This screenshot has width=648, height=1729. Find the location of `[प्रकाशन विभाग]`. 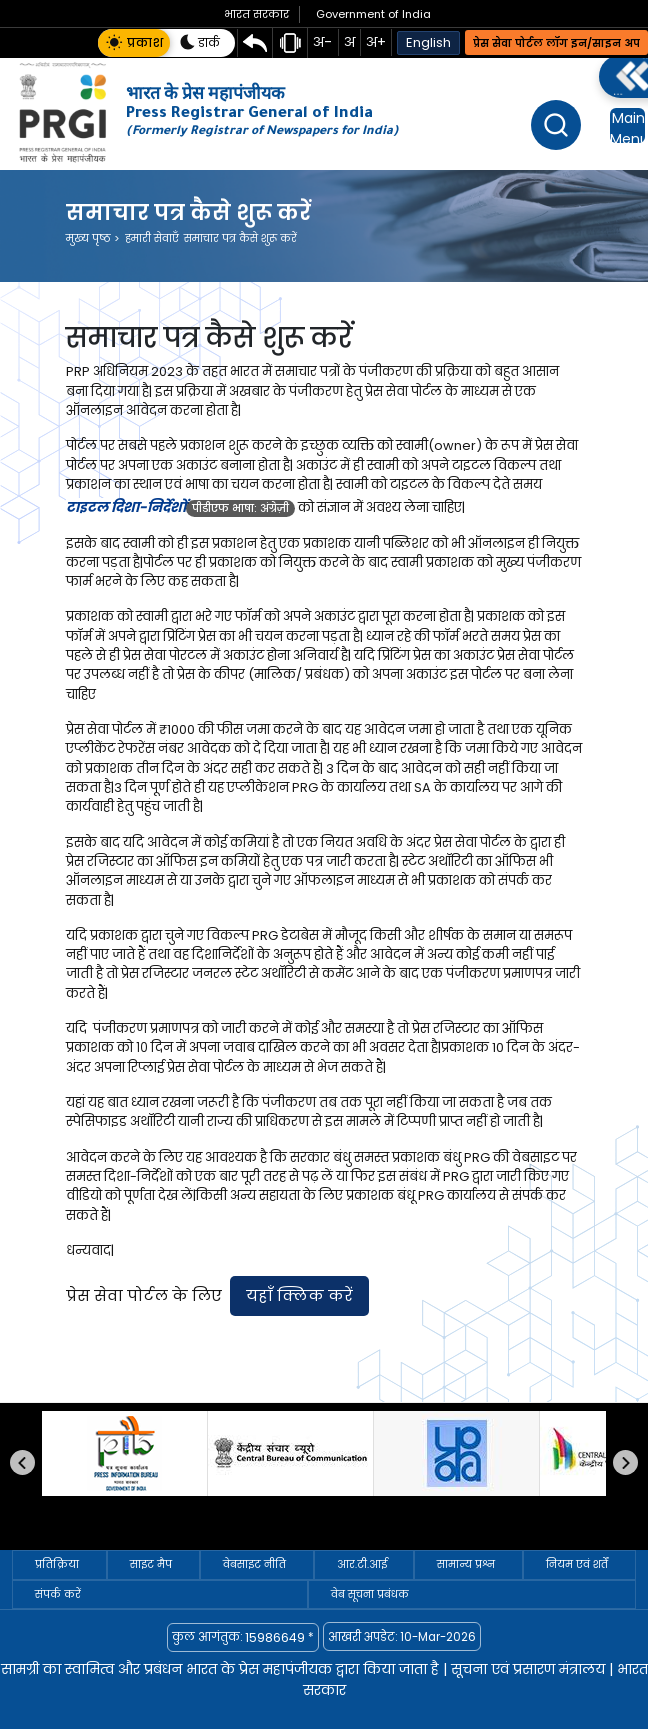

[प्रकाशन विभाग] is located at coordinates (456, 1453).